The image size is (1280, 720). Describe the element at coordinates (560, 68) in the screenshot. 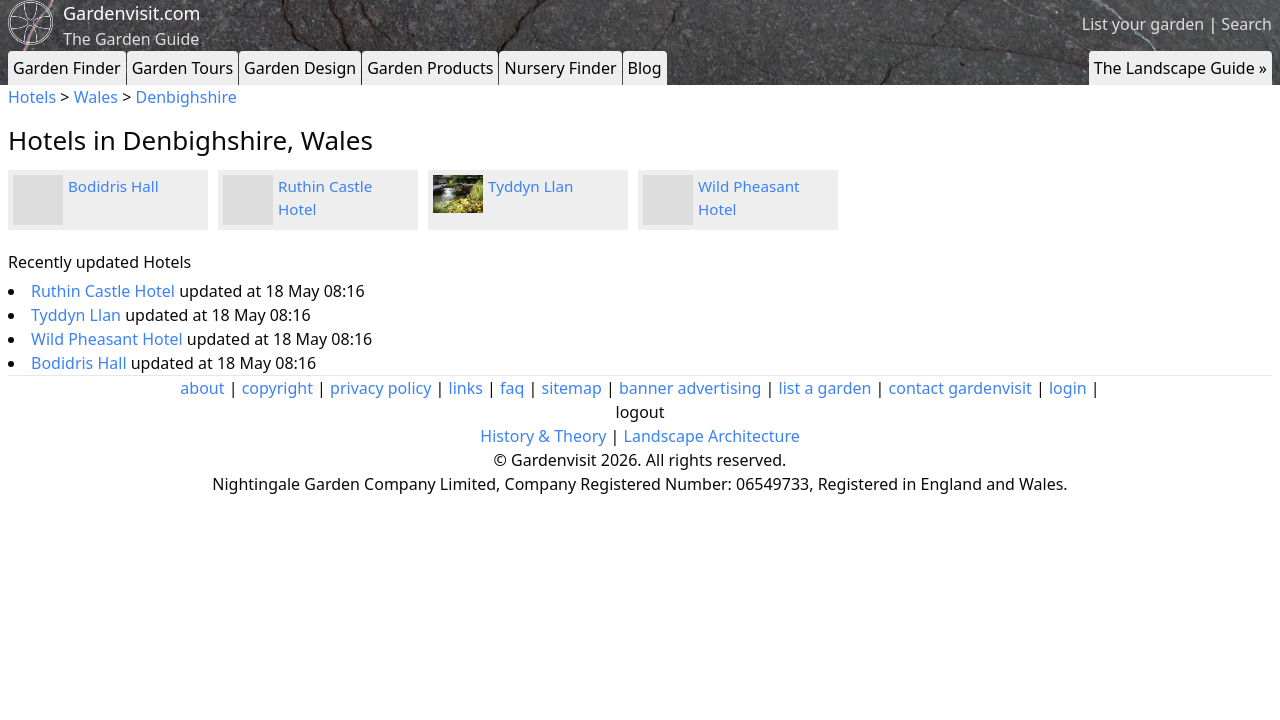

I see `Nursery Finder` at that location.